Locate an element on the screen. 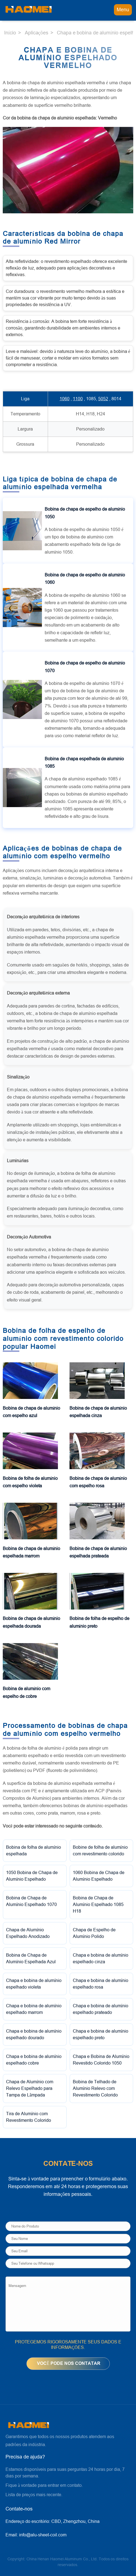  Bobina de Telhado de Alumínio Relevo com Revestimento Colorido is located at coordinates (95, 2088).